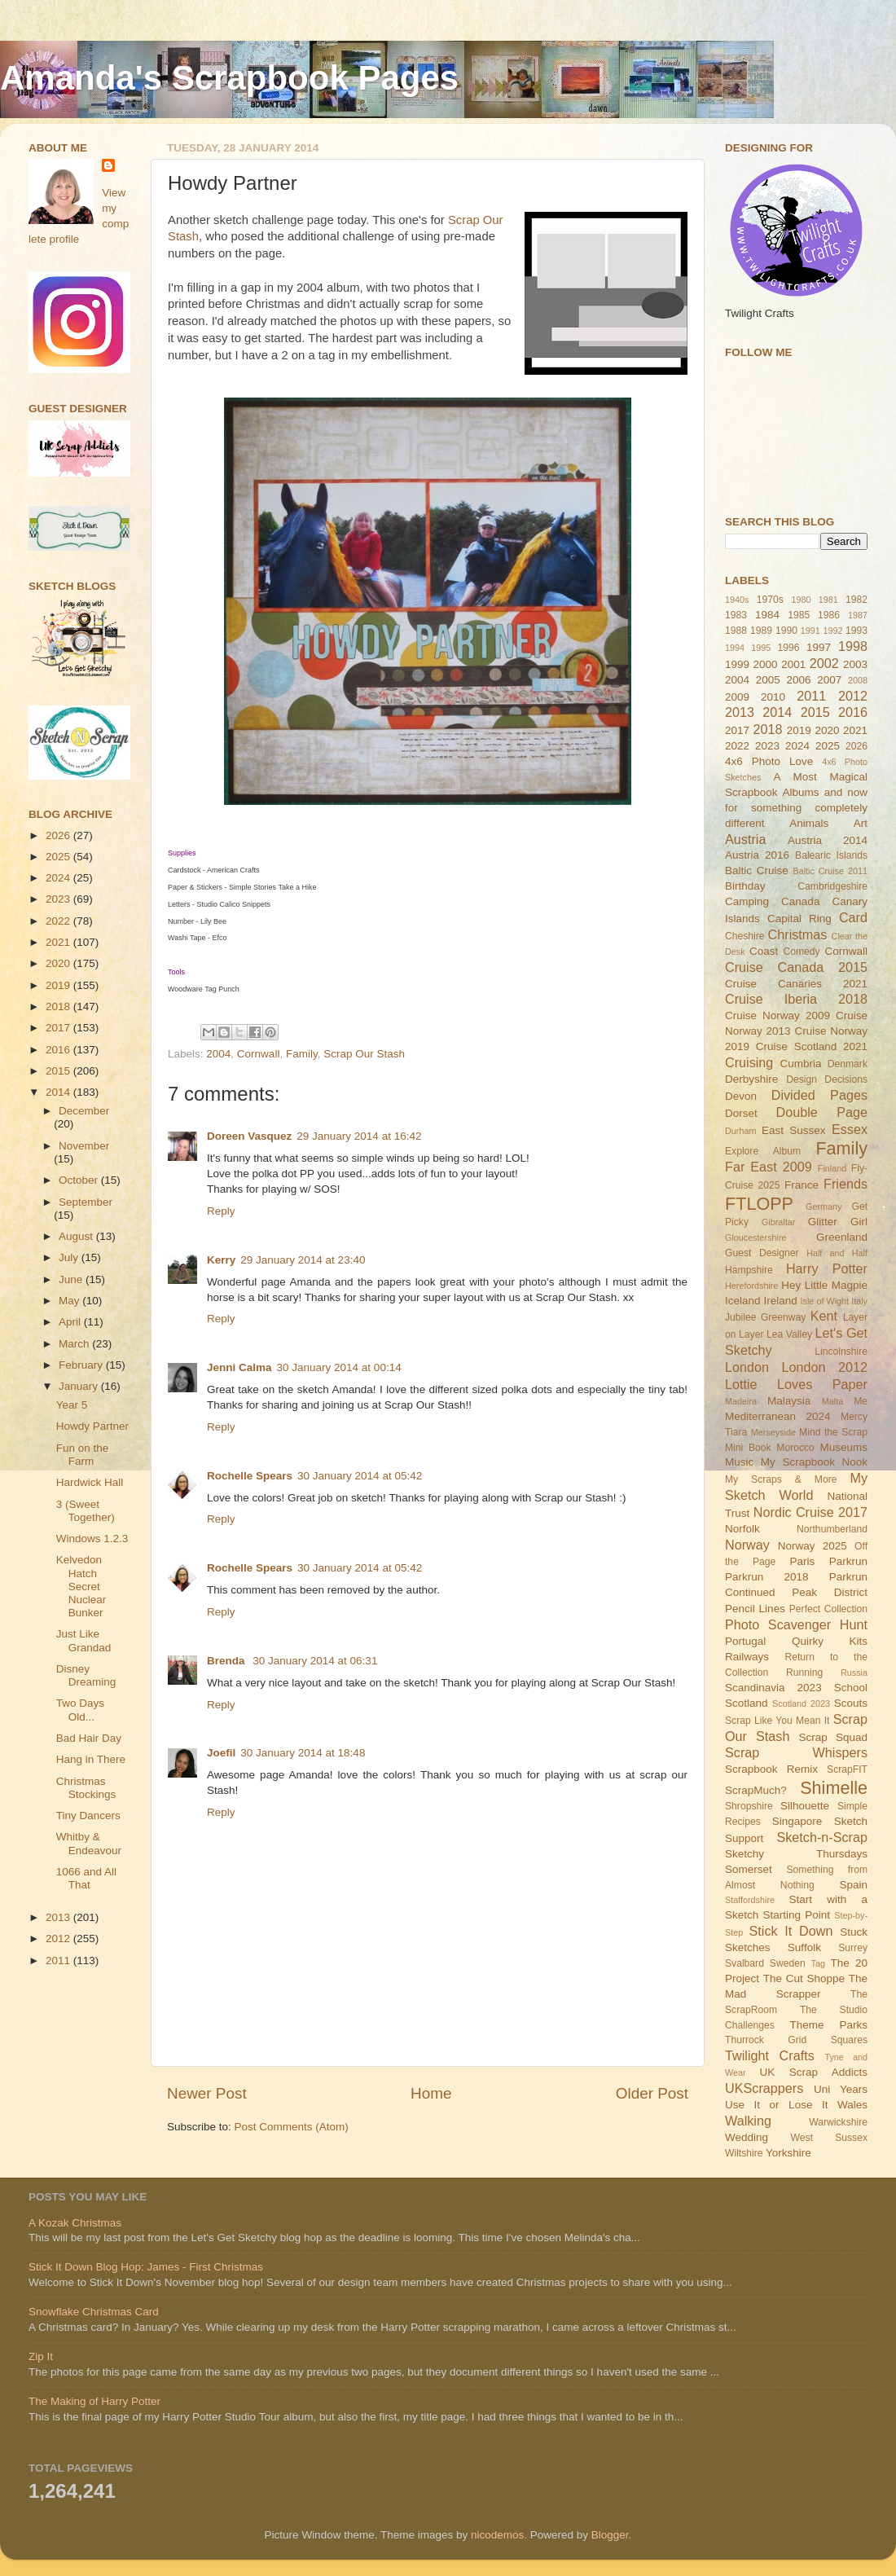 The height and width of the screenshot is (2576, 896). What do you see at coordinates (80, 1709) in the screenshot?
I see `Two Days Old...` at bounding box center [80, 1709].